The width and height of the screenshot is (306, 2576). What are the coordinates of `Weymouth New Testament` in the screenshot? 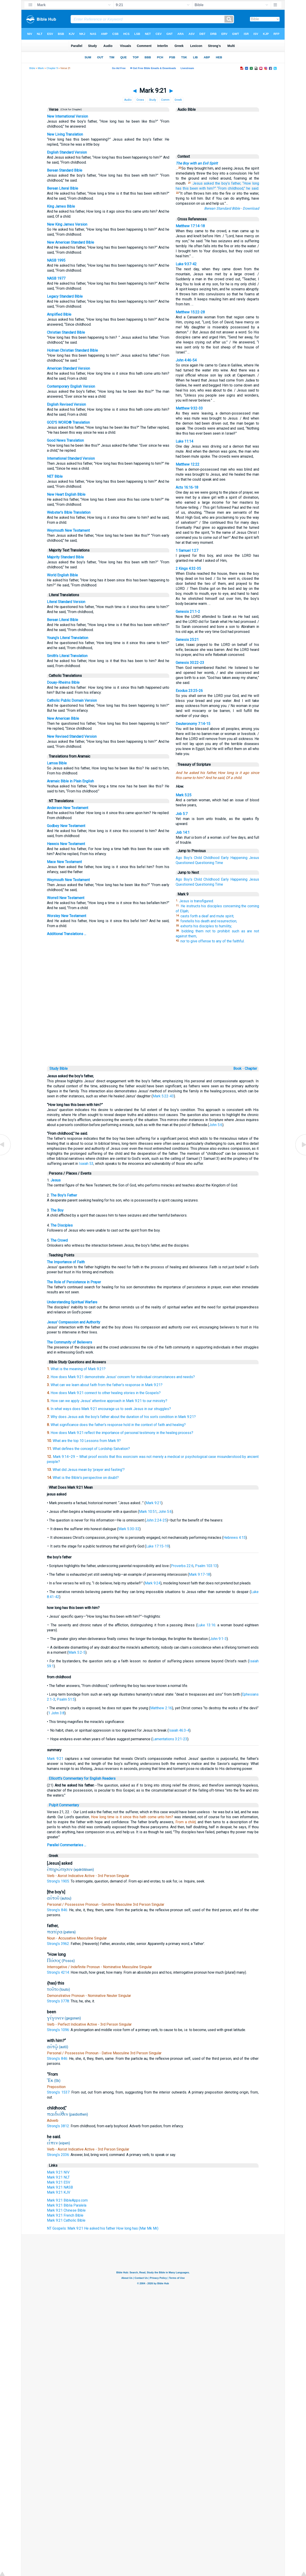 It's located at (68, 530).